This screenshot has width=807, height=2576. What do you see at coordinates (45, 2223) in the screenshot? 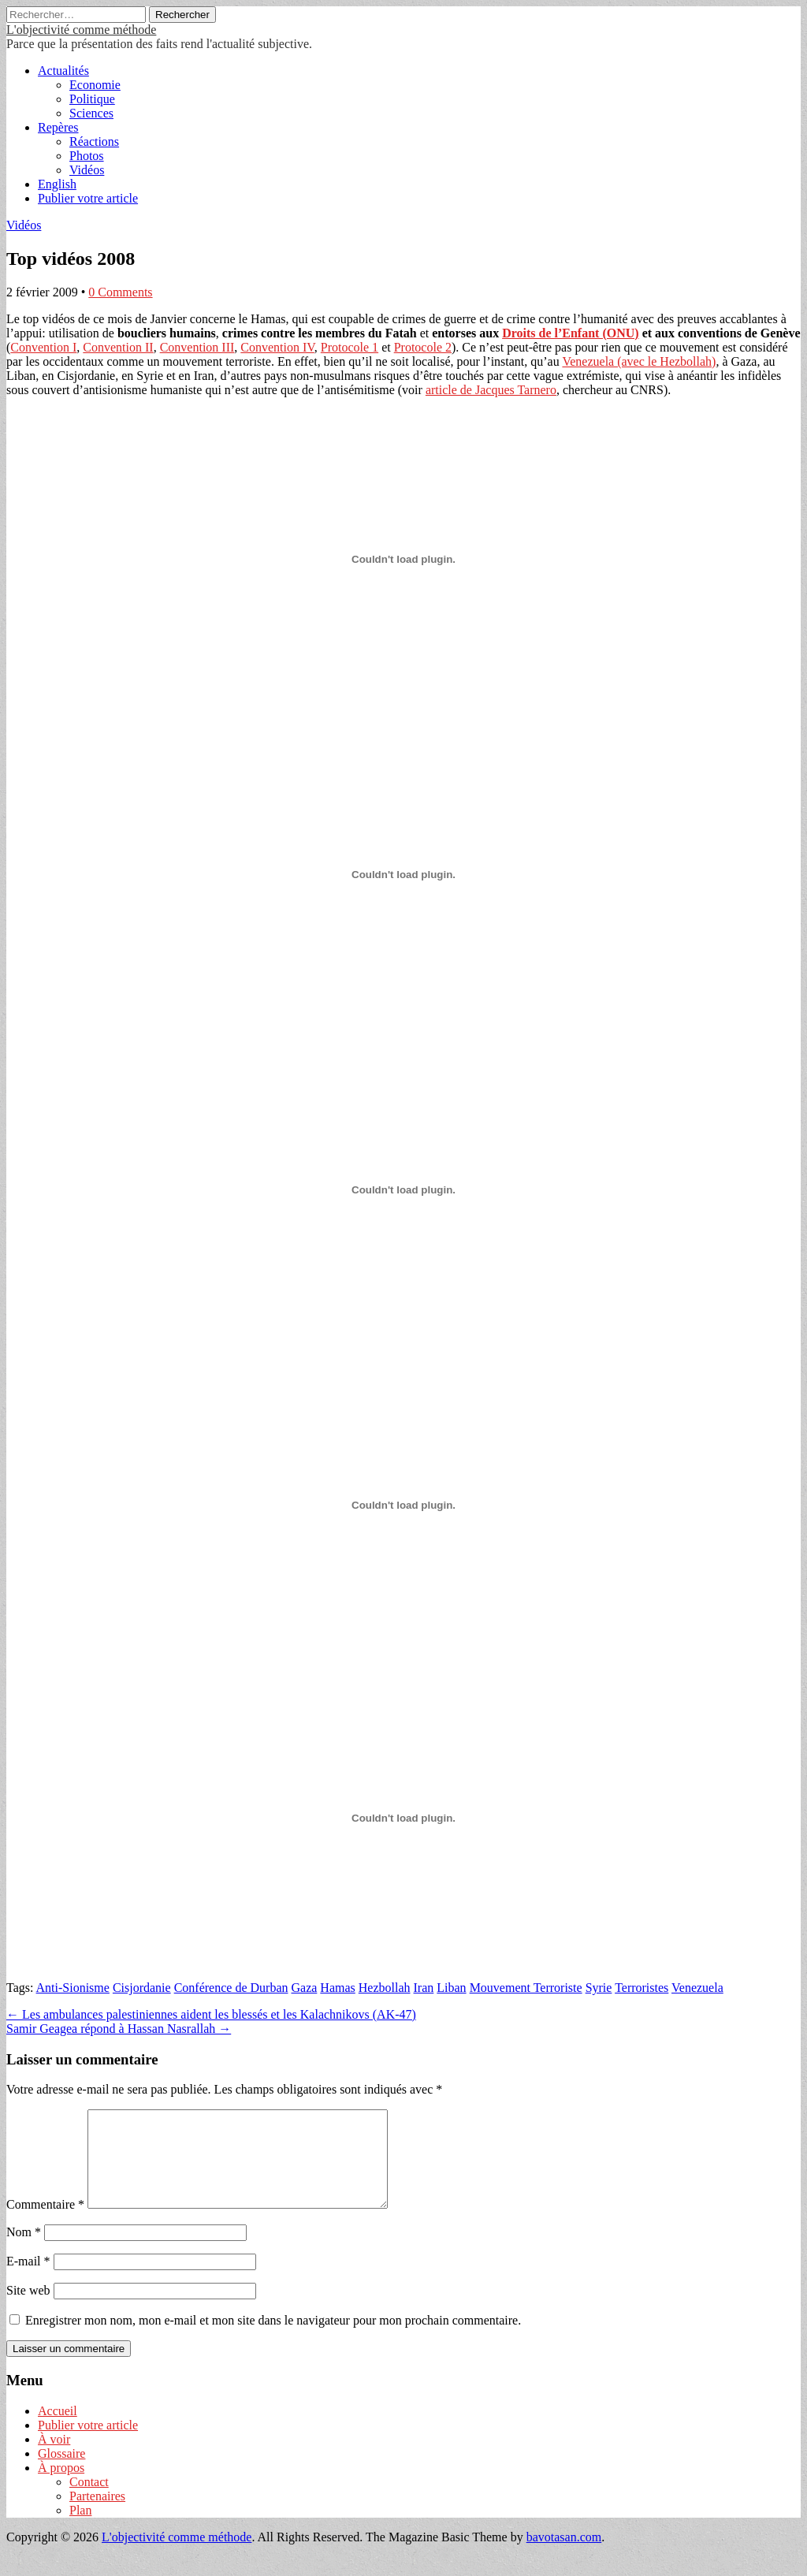
I see `Commentaire` at bounding box center [45, 2223].